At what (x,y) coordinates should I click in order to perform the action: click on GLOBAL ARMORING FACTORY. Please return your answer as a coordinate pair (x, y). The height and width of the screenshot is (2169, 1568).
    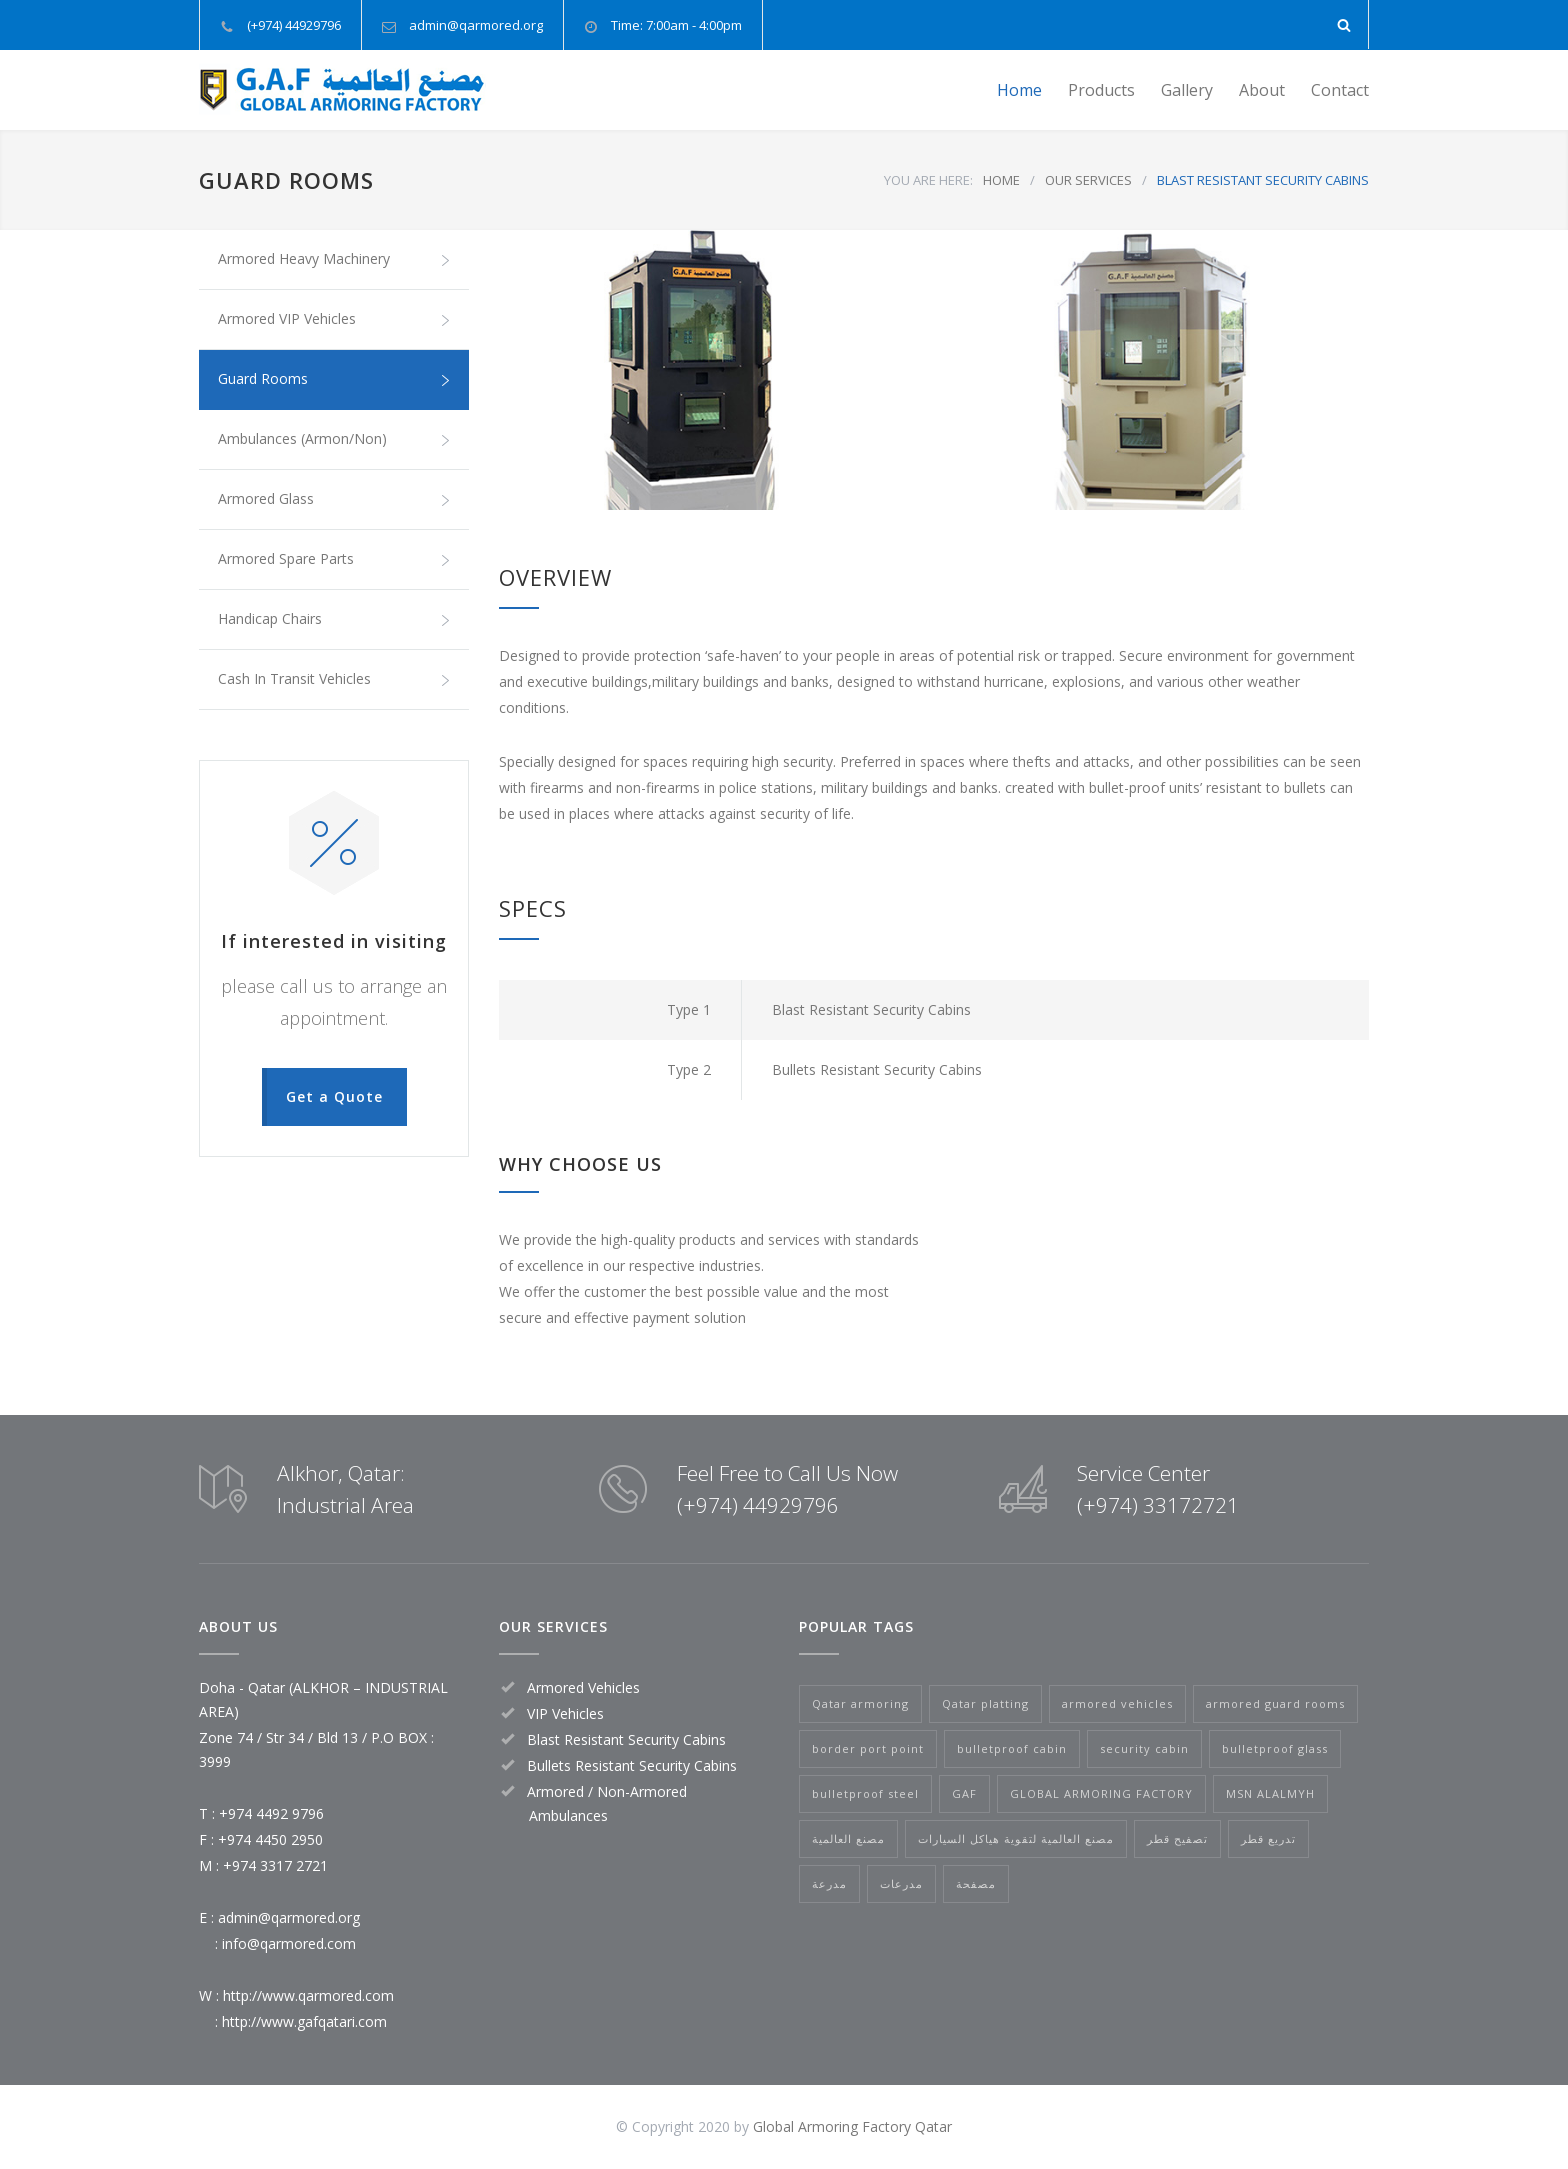
    Looking at the image, I should click on (1101, 1793).